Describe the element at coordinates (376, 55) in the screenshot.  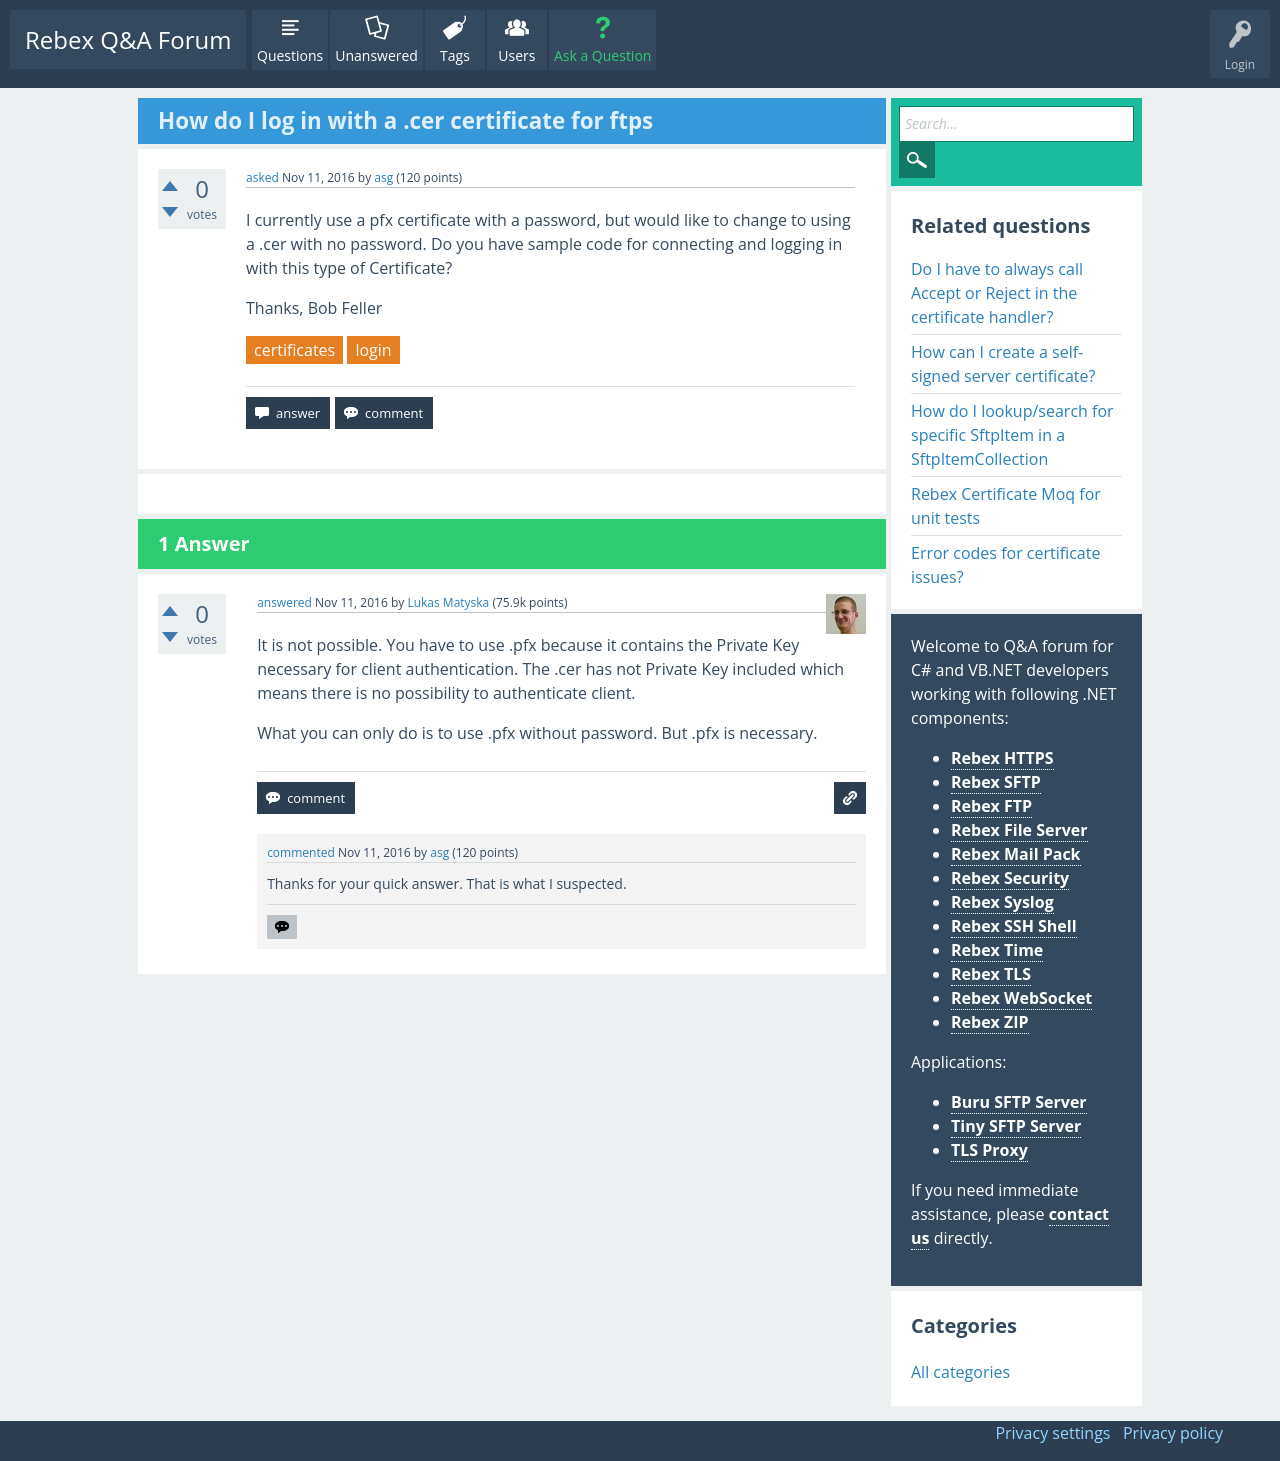
I see `Unanswered` at that location.